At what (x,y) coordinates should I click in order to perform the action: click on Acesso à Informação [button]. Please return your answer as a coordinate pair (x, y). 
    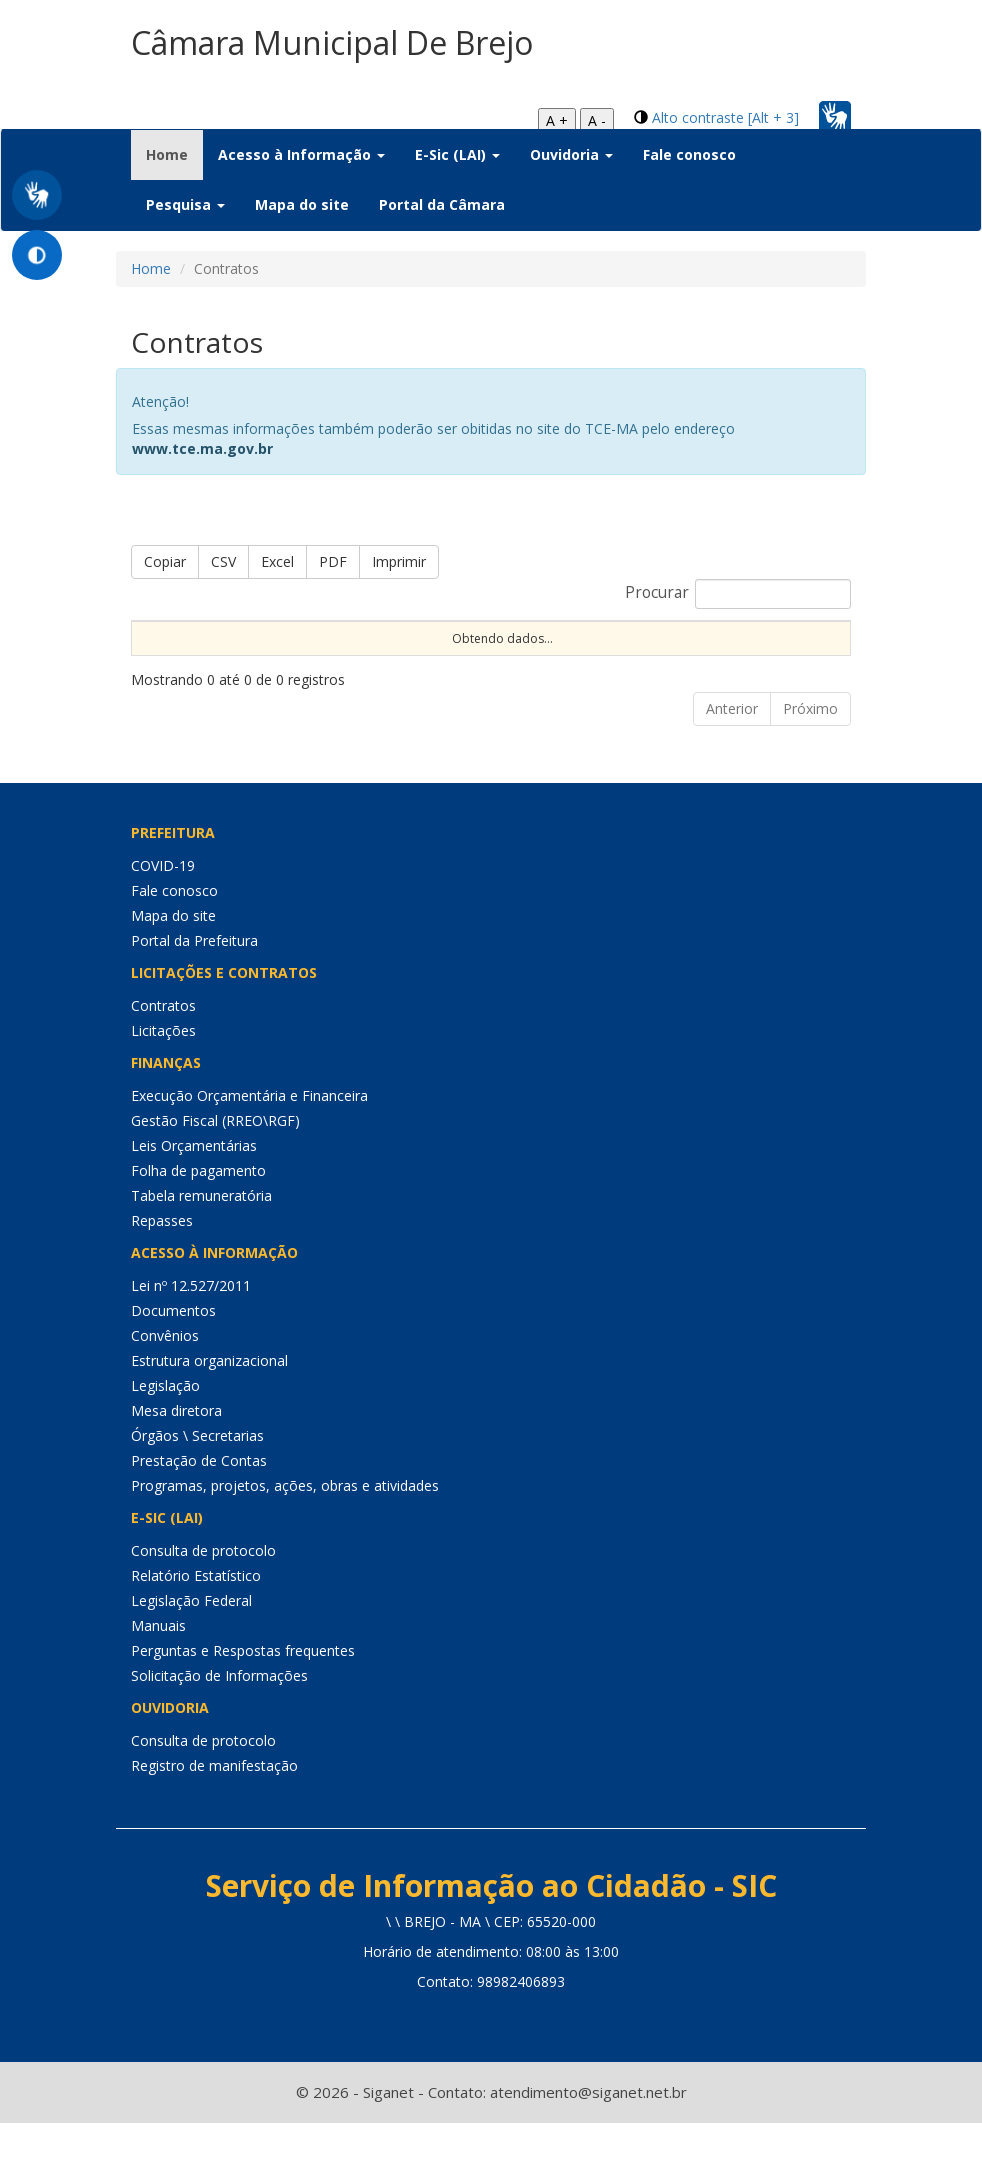
    Looking at the image, I should click on (301, 154).